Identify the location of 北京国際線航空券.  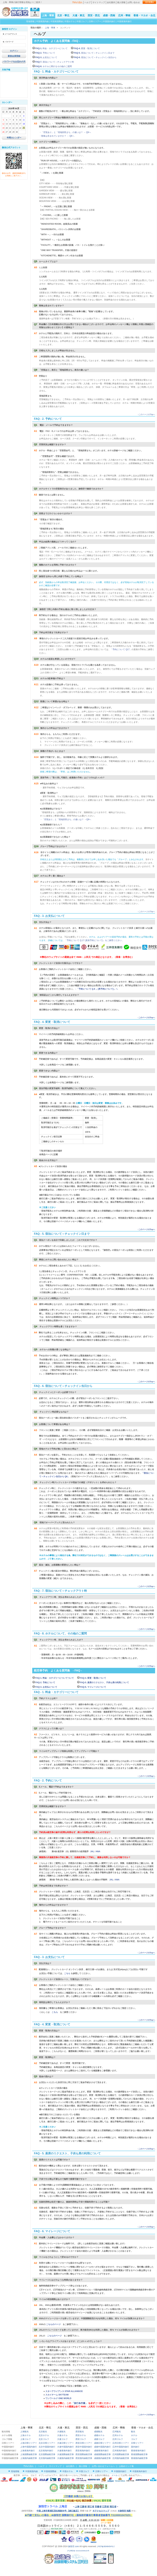
(47, 2454).